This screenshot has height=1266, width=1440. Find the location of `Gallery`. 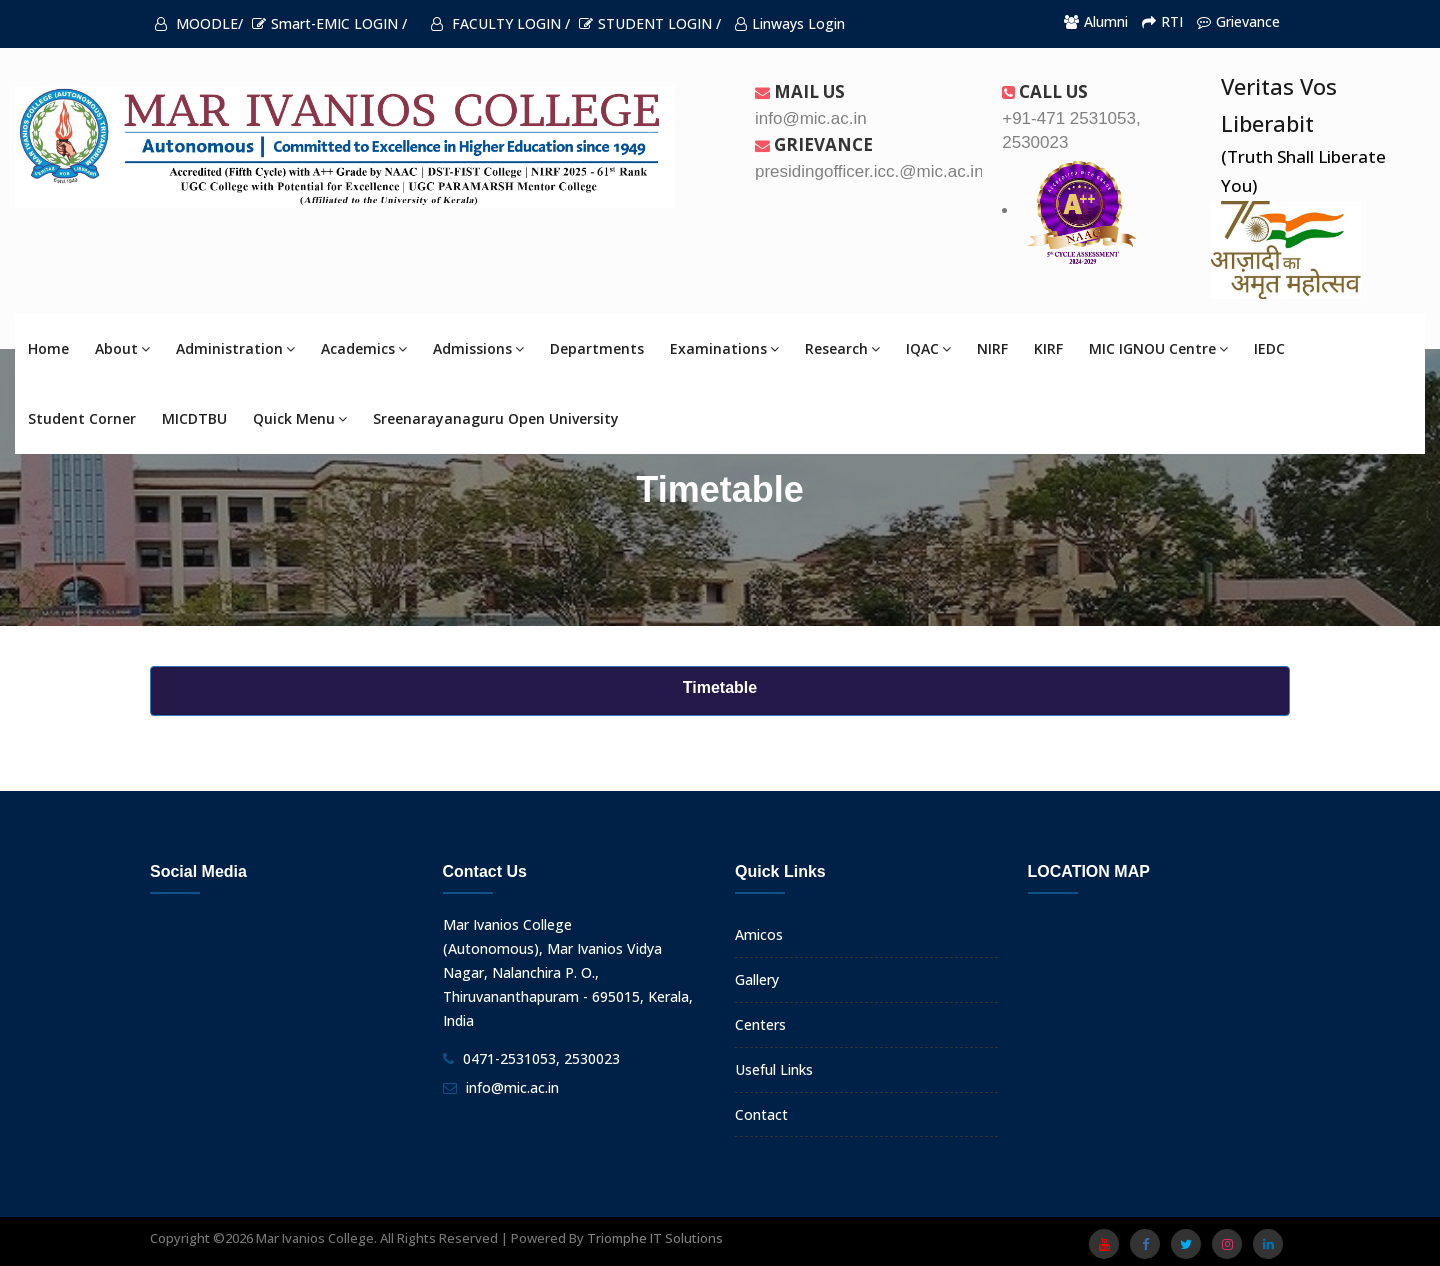

Gallery is located at coordinates (757, 979).